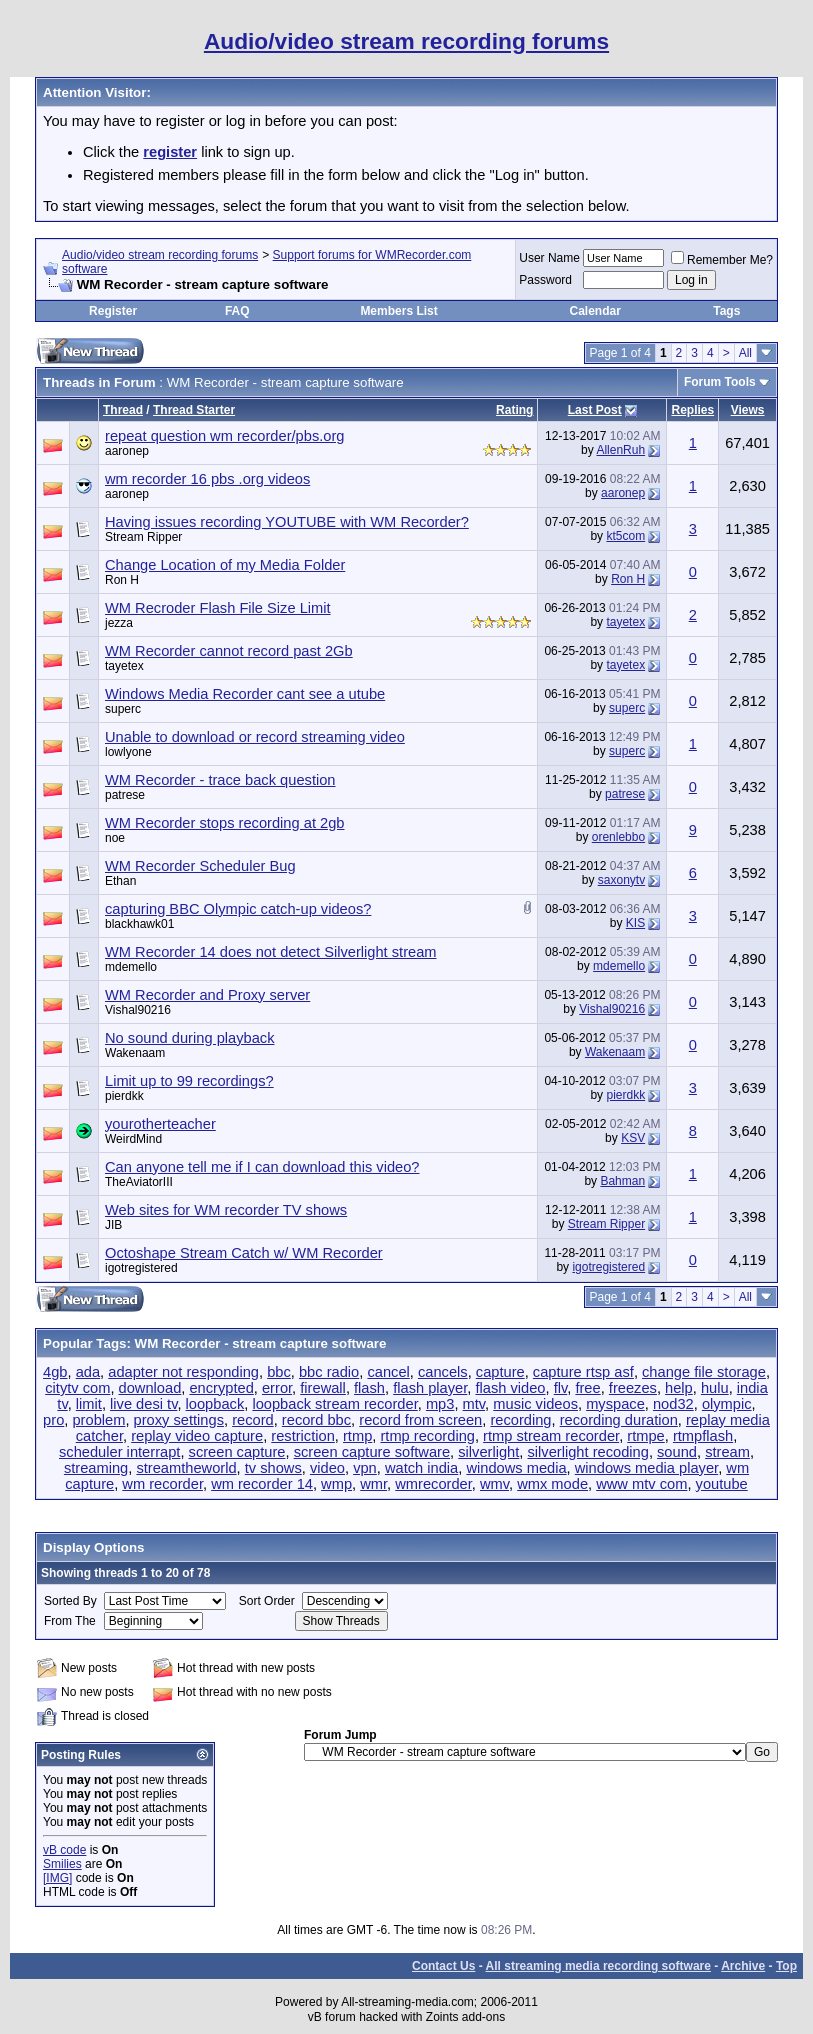 The height and width of the screenshot is (2034, 813). I want to click on record, so click(253, 1420).